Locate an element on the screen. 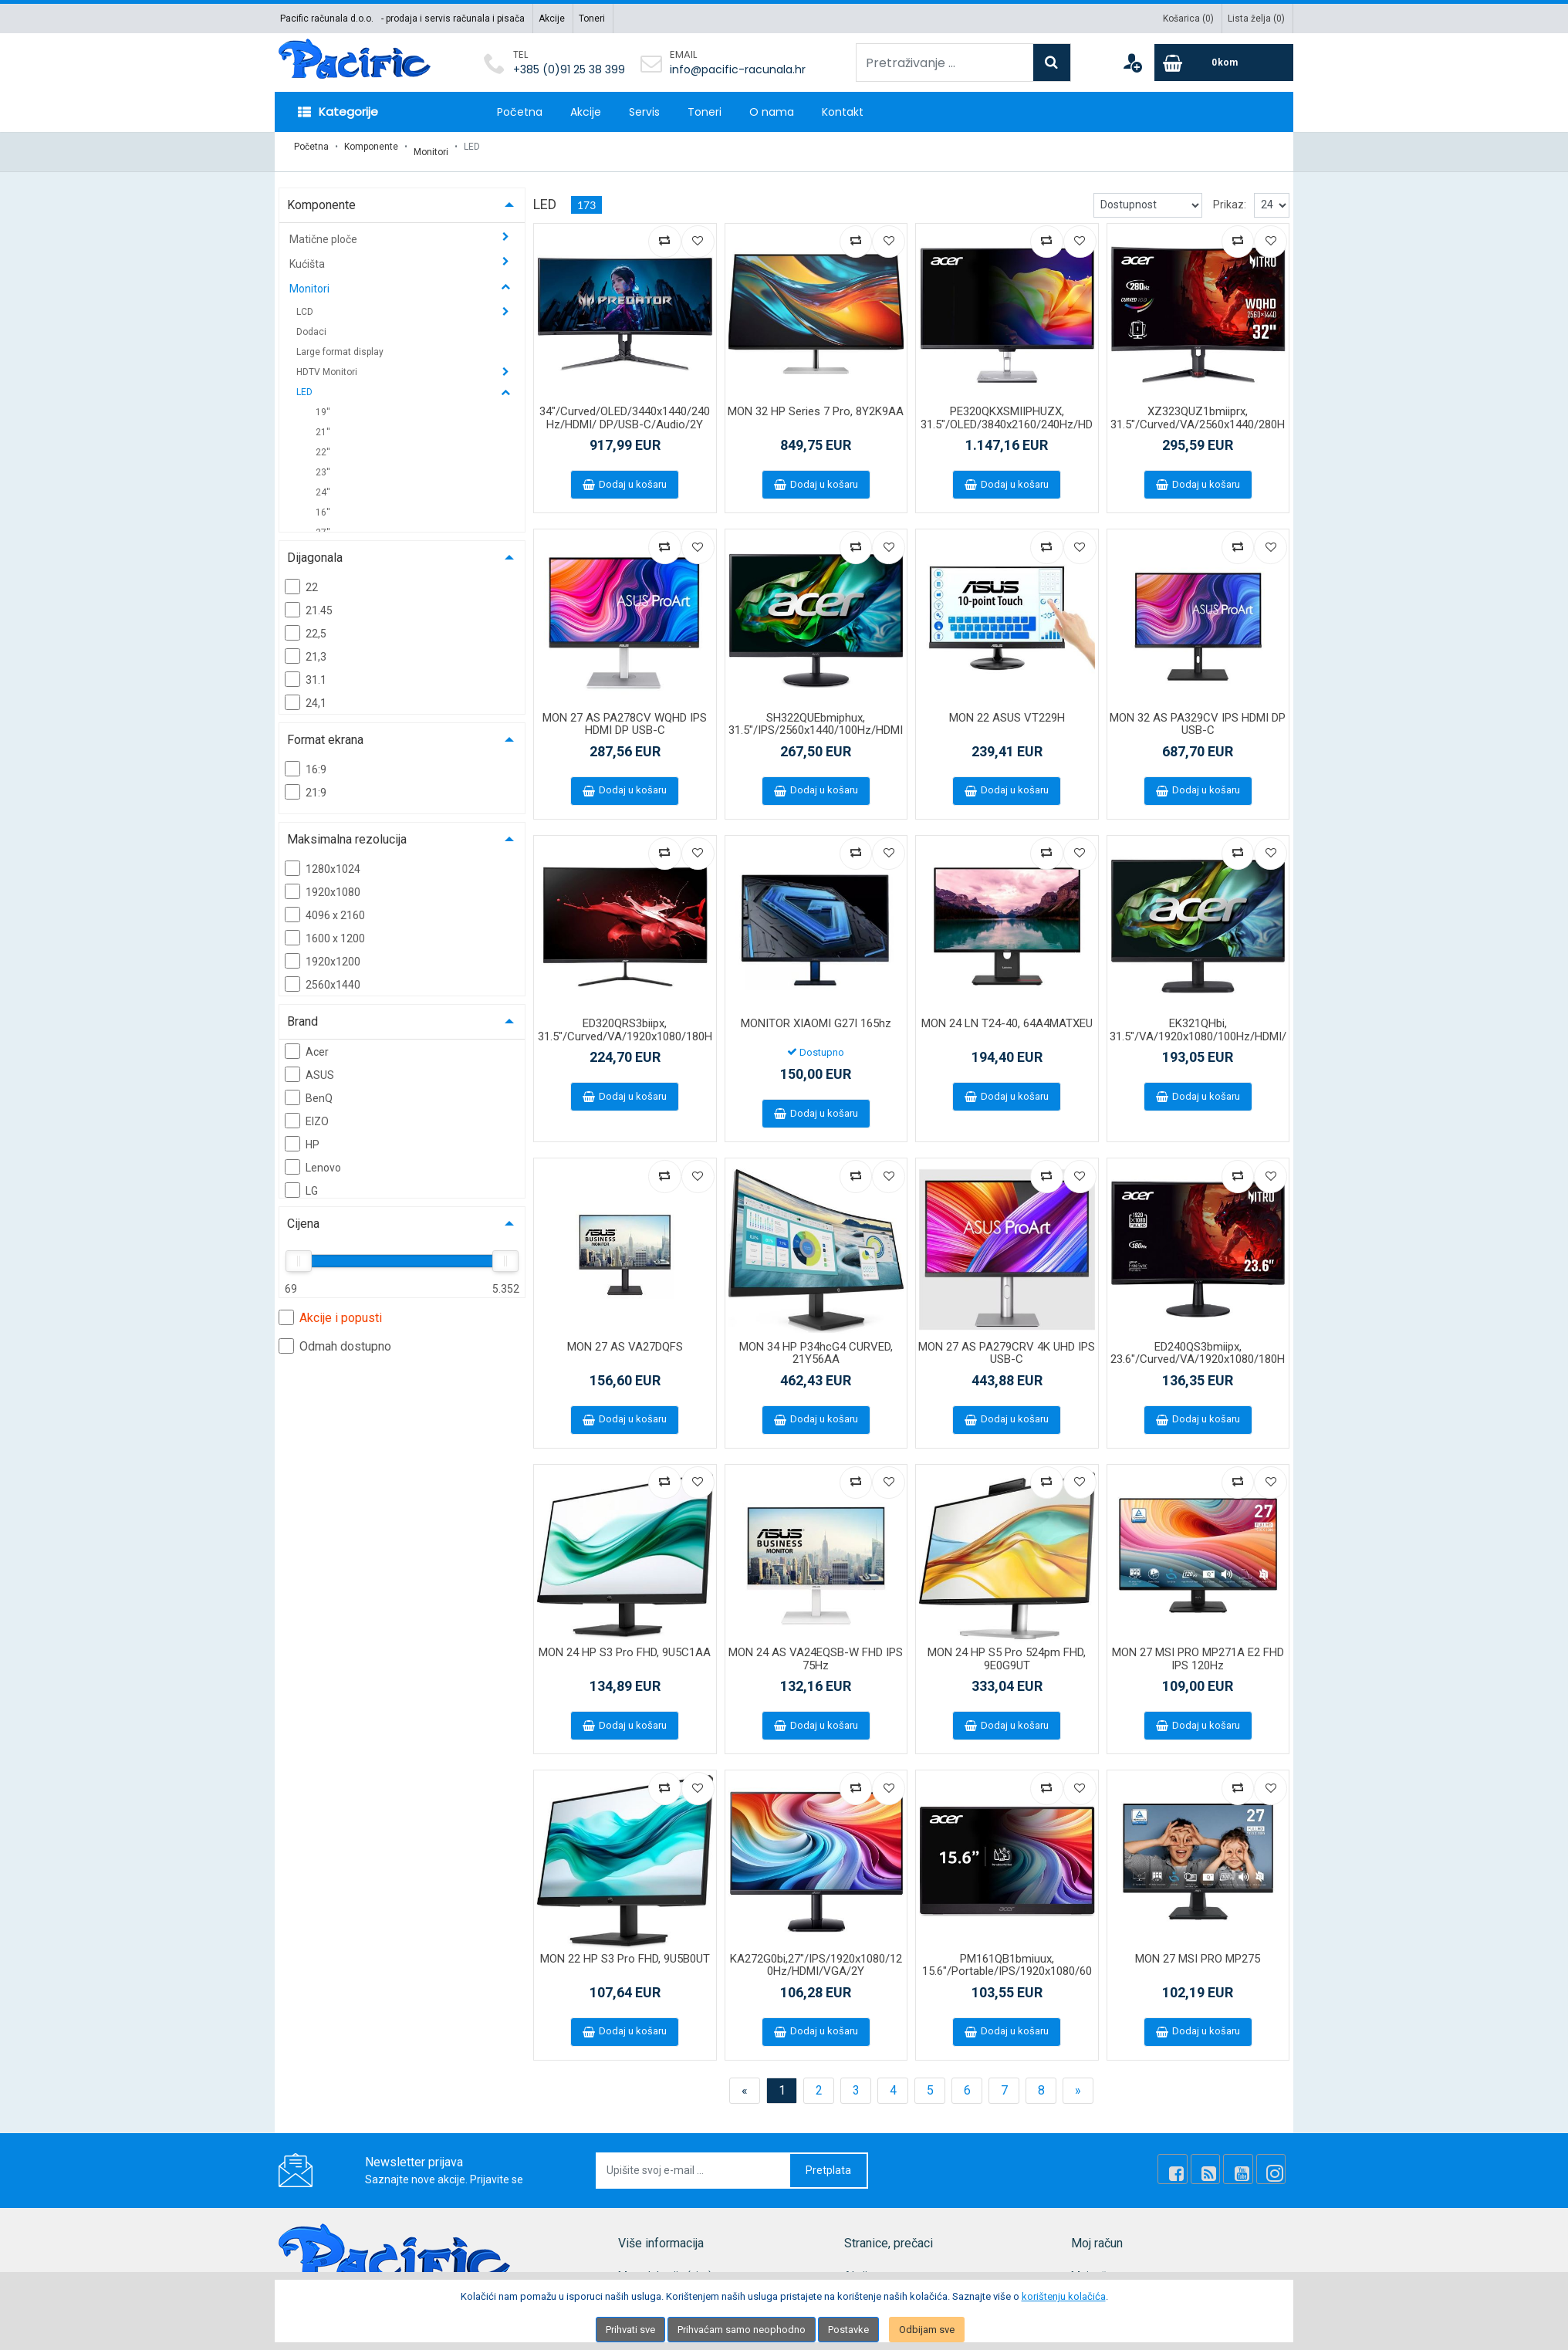  21'' is located at coordinates (323, 422).